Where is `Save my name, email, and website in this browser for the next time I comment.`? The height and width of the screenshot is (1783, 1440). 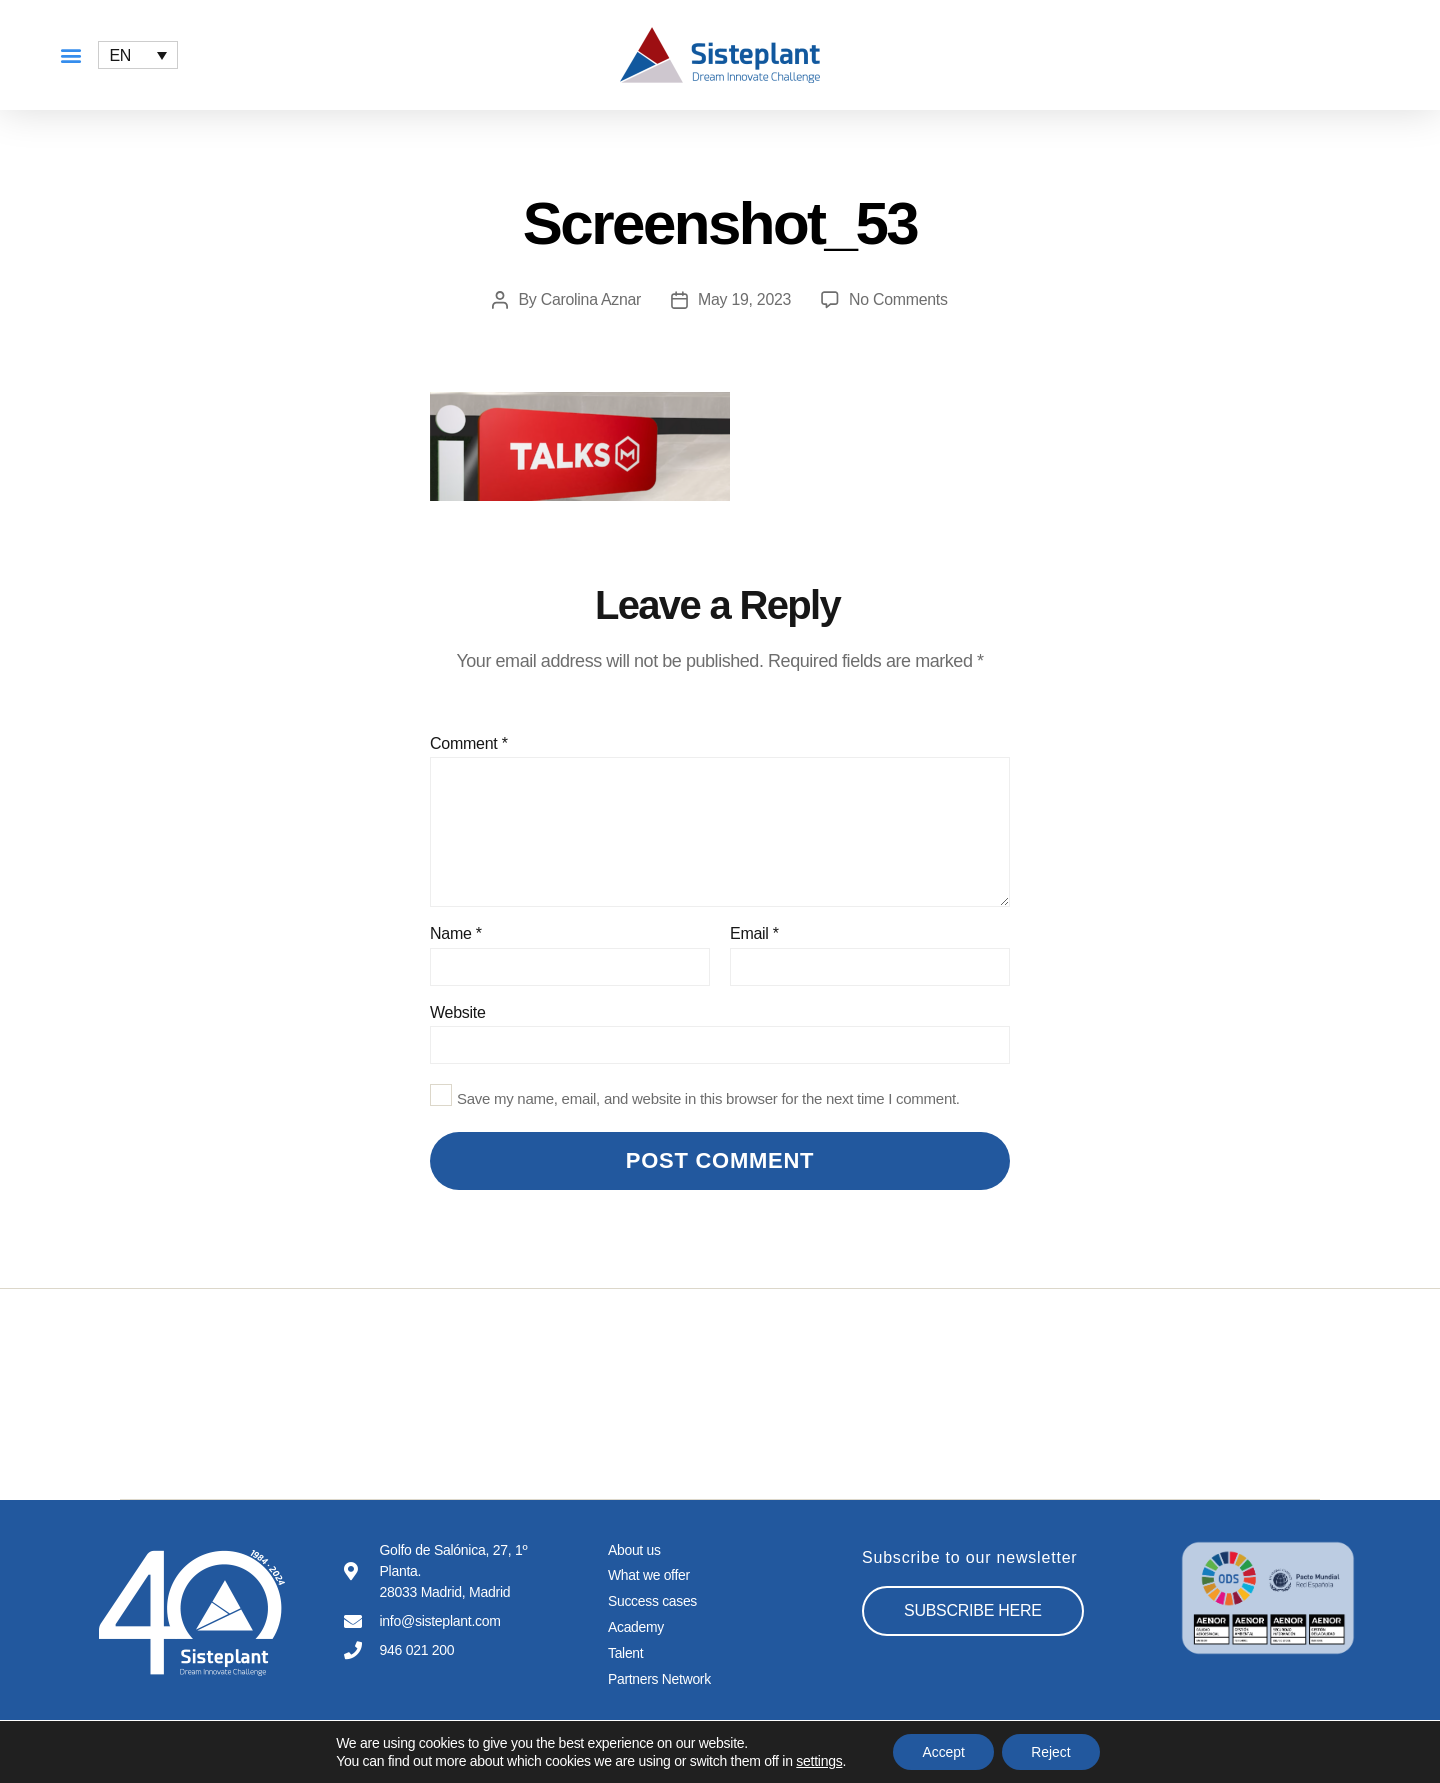 Save my name, email, and website in this browser for the next time I comment. is located at coordinates (708, 1098).